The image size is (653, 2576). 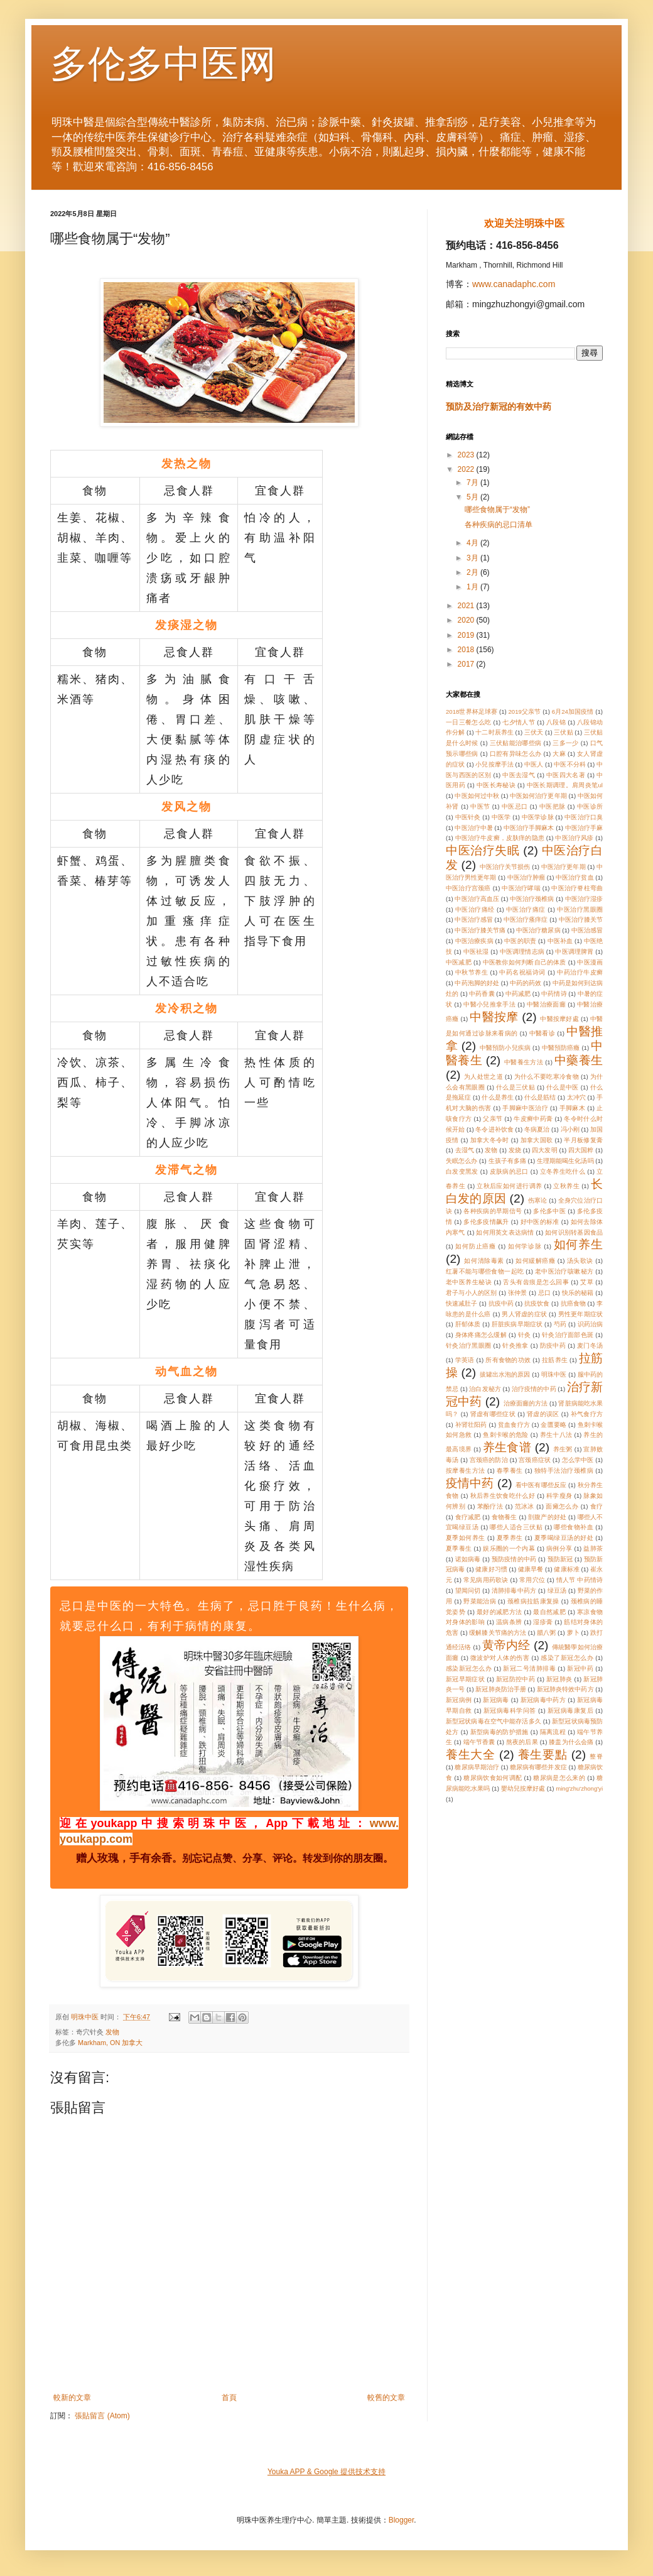 What do you see at coordinates (473, 558) in the screenshot?
I see `3月` at bounding box center [473, 558].